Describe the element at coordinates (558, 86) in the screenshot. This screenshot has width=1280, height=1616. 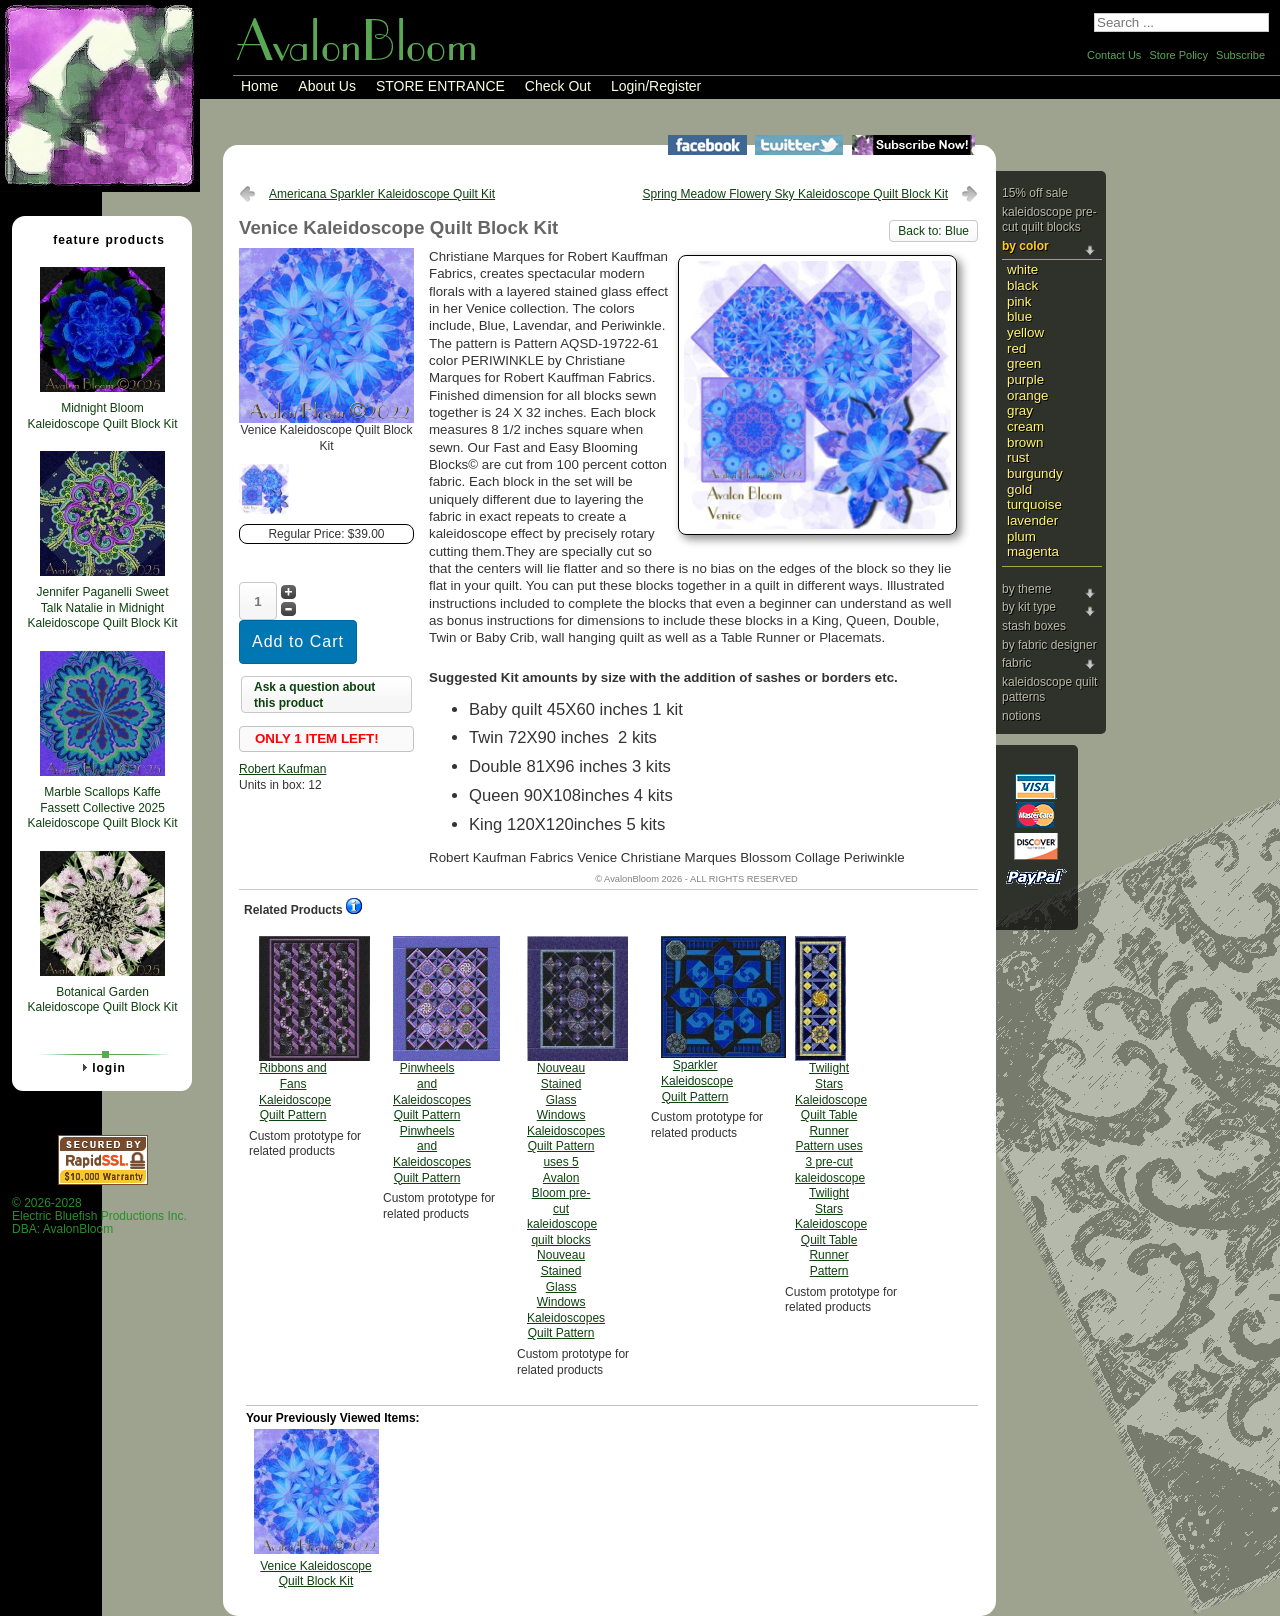
I see `Check Out` at that location.